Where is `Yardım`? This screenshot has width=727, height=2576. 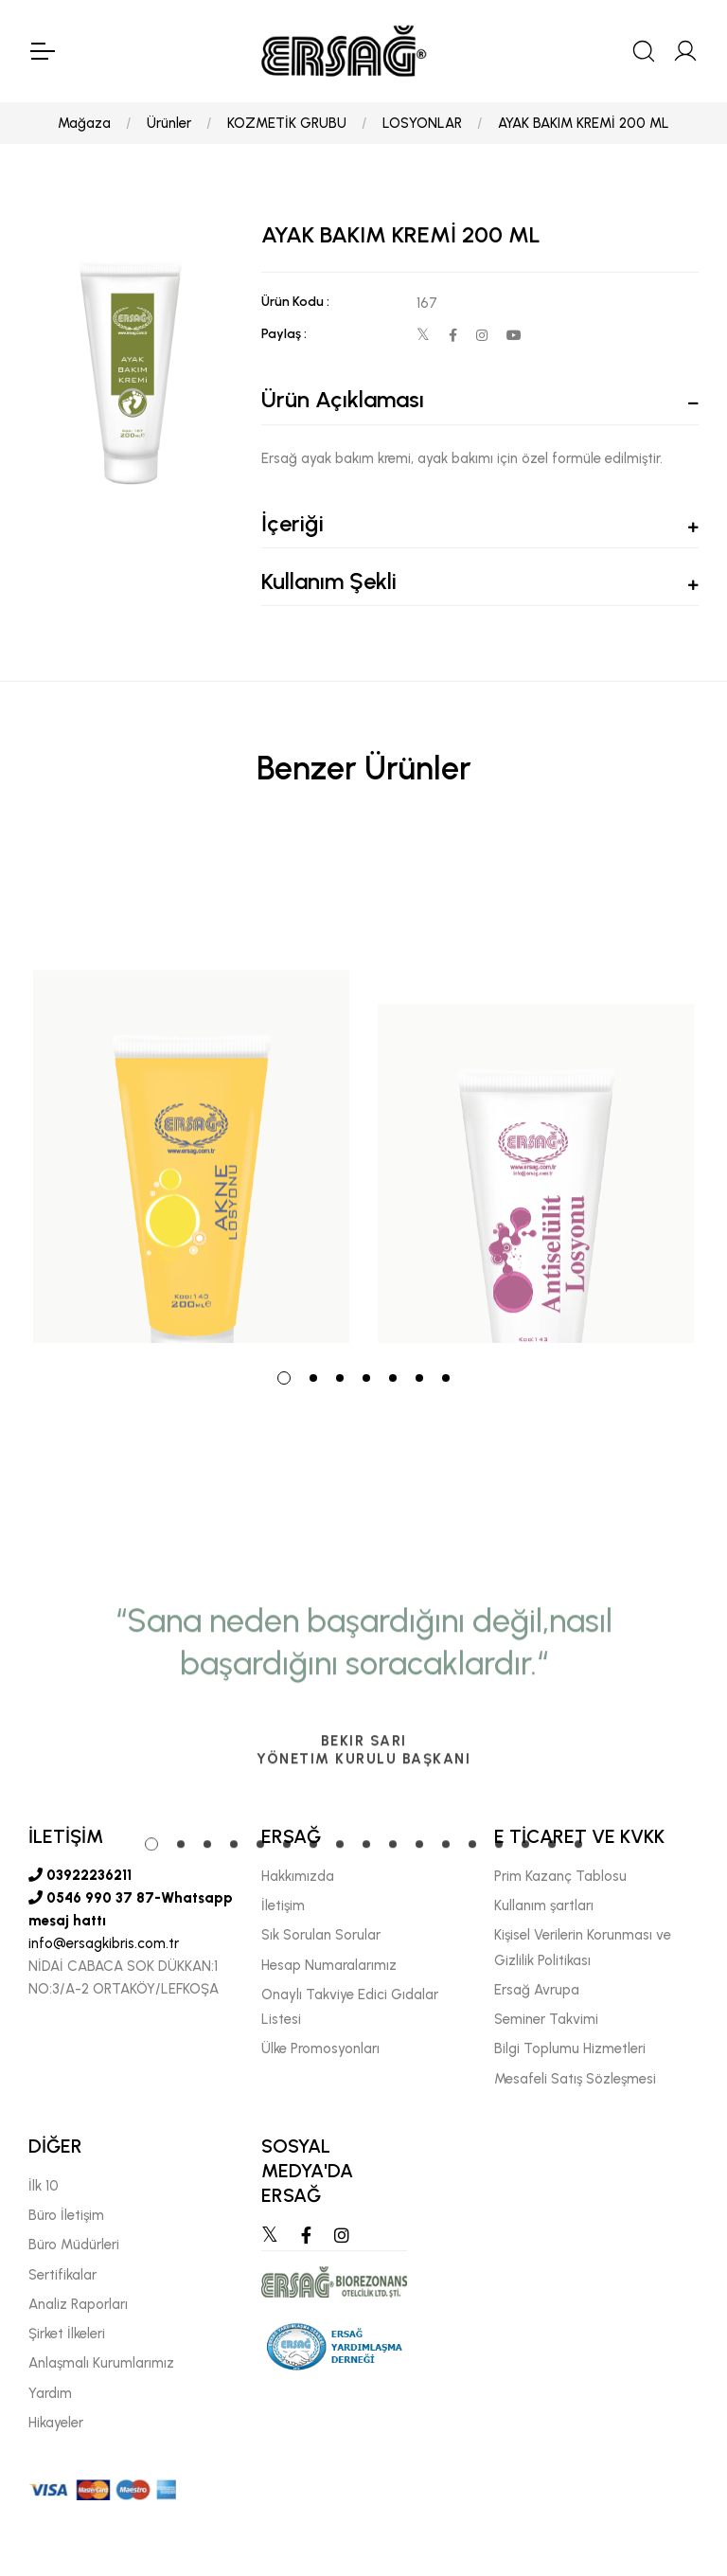
Yardım is located at coordinates (50, 2393).